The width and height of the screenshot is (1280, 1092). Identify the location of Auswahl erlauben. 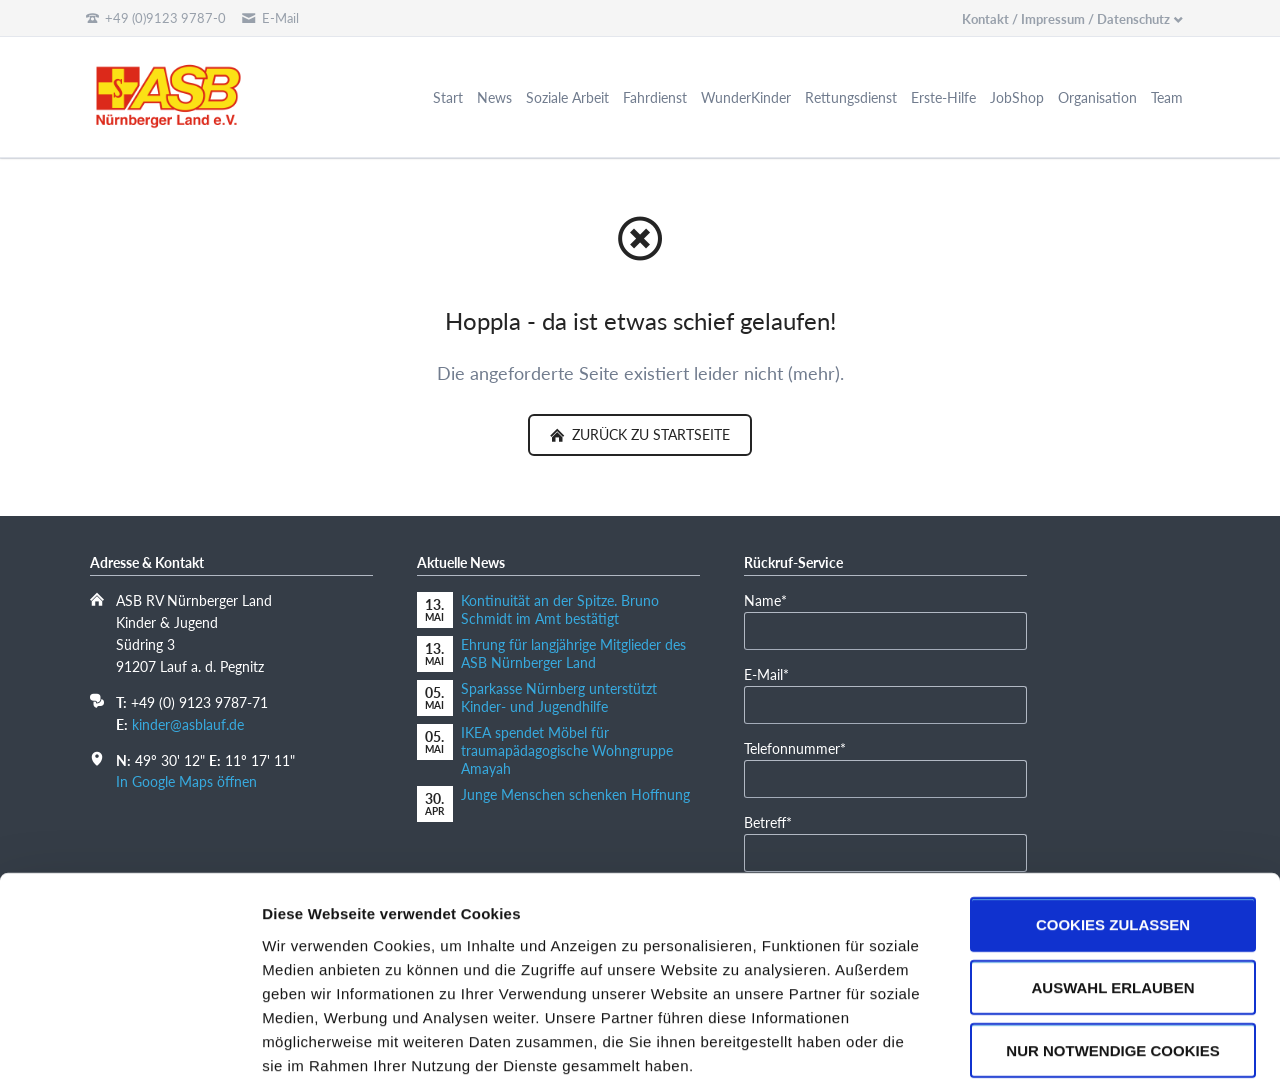
(1112, 893).